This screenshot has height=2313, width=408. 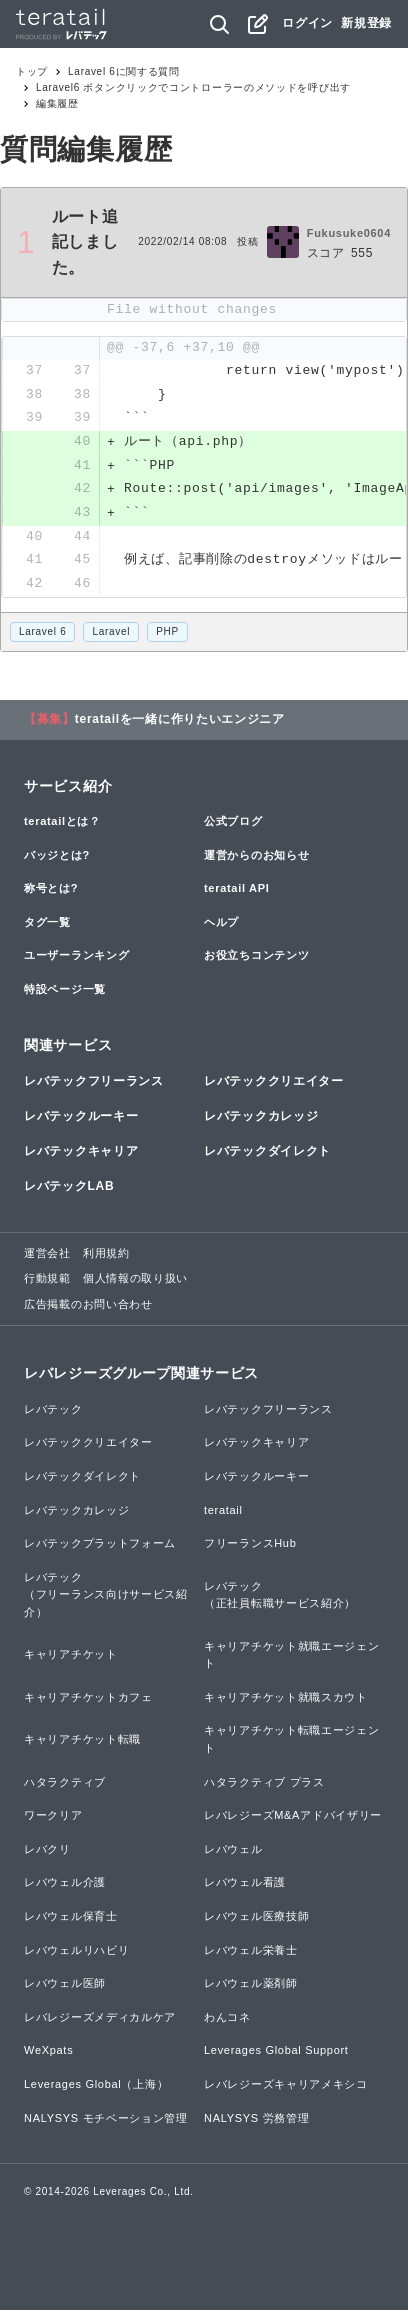 I want to click on Leverages Global（上海）, so click(x=96, y=2087).